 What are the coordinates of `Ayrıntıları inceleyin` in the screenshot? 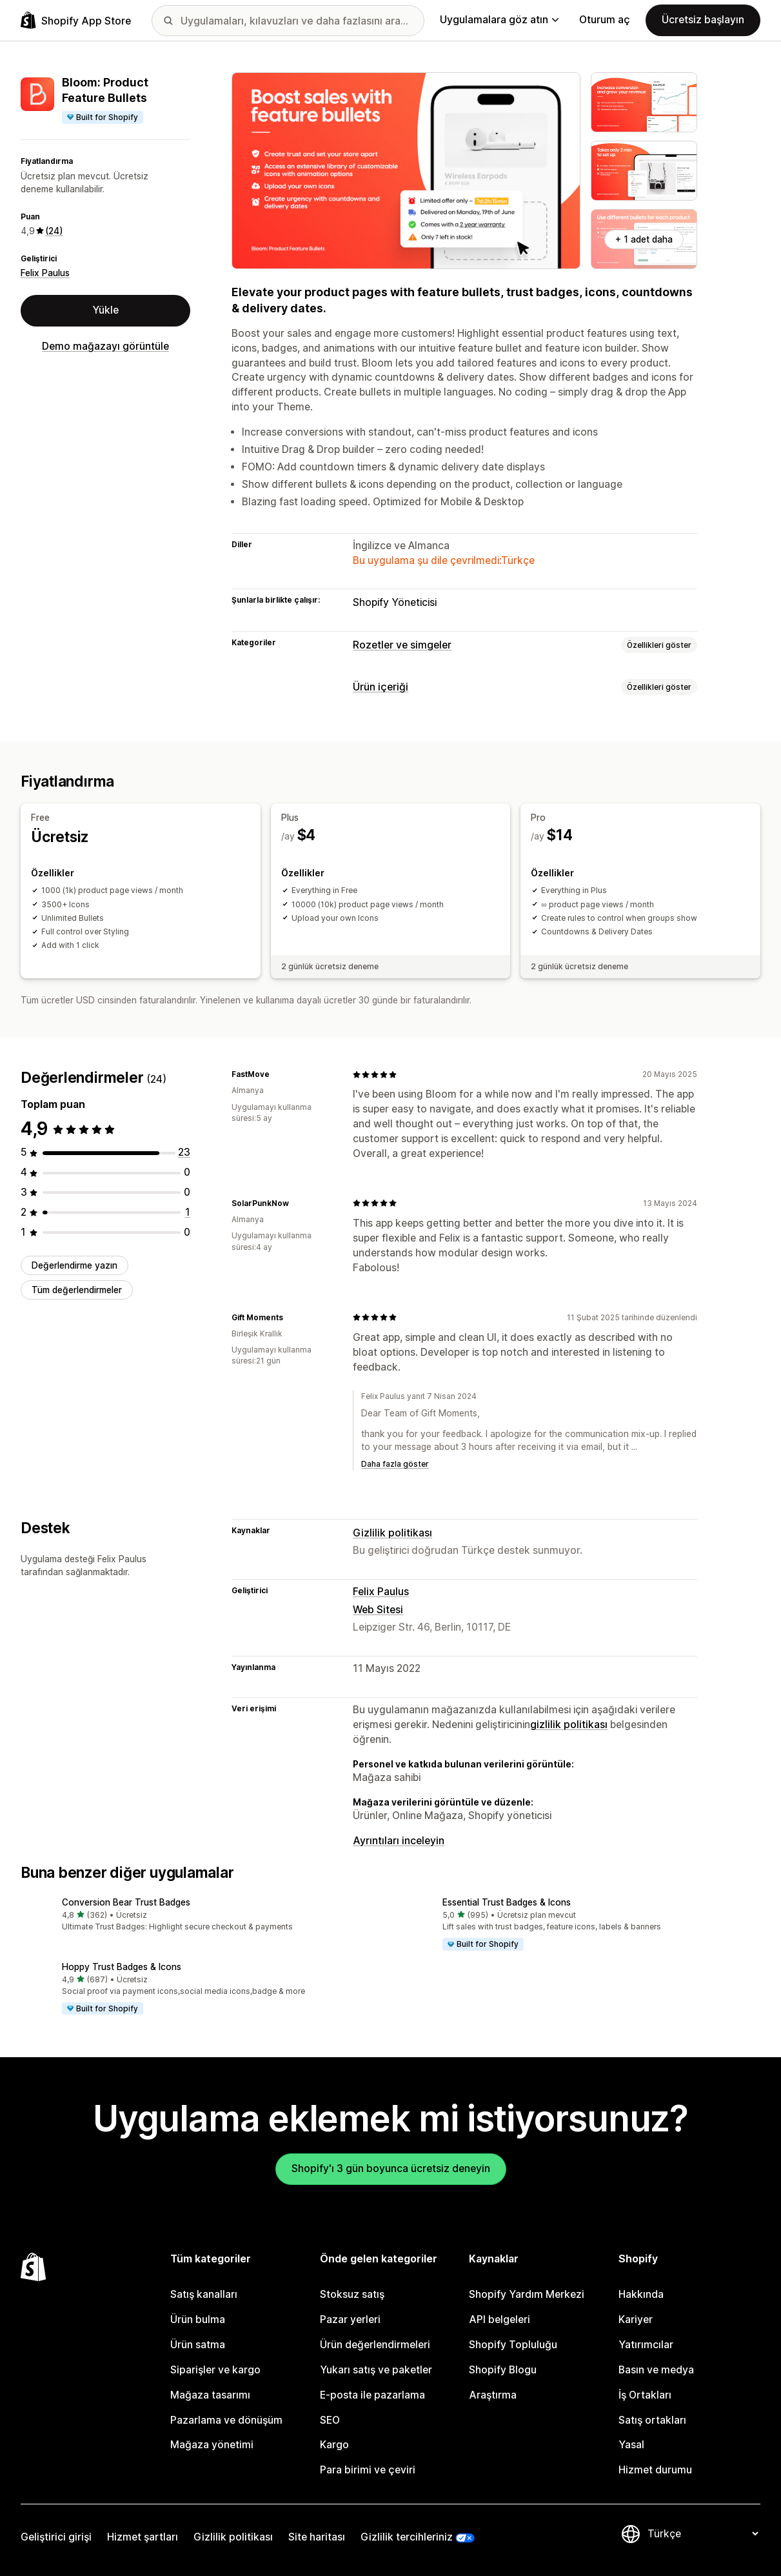 It's located at (398, 1841).